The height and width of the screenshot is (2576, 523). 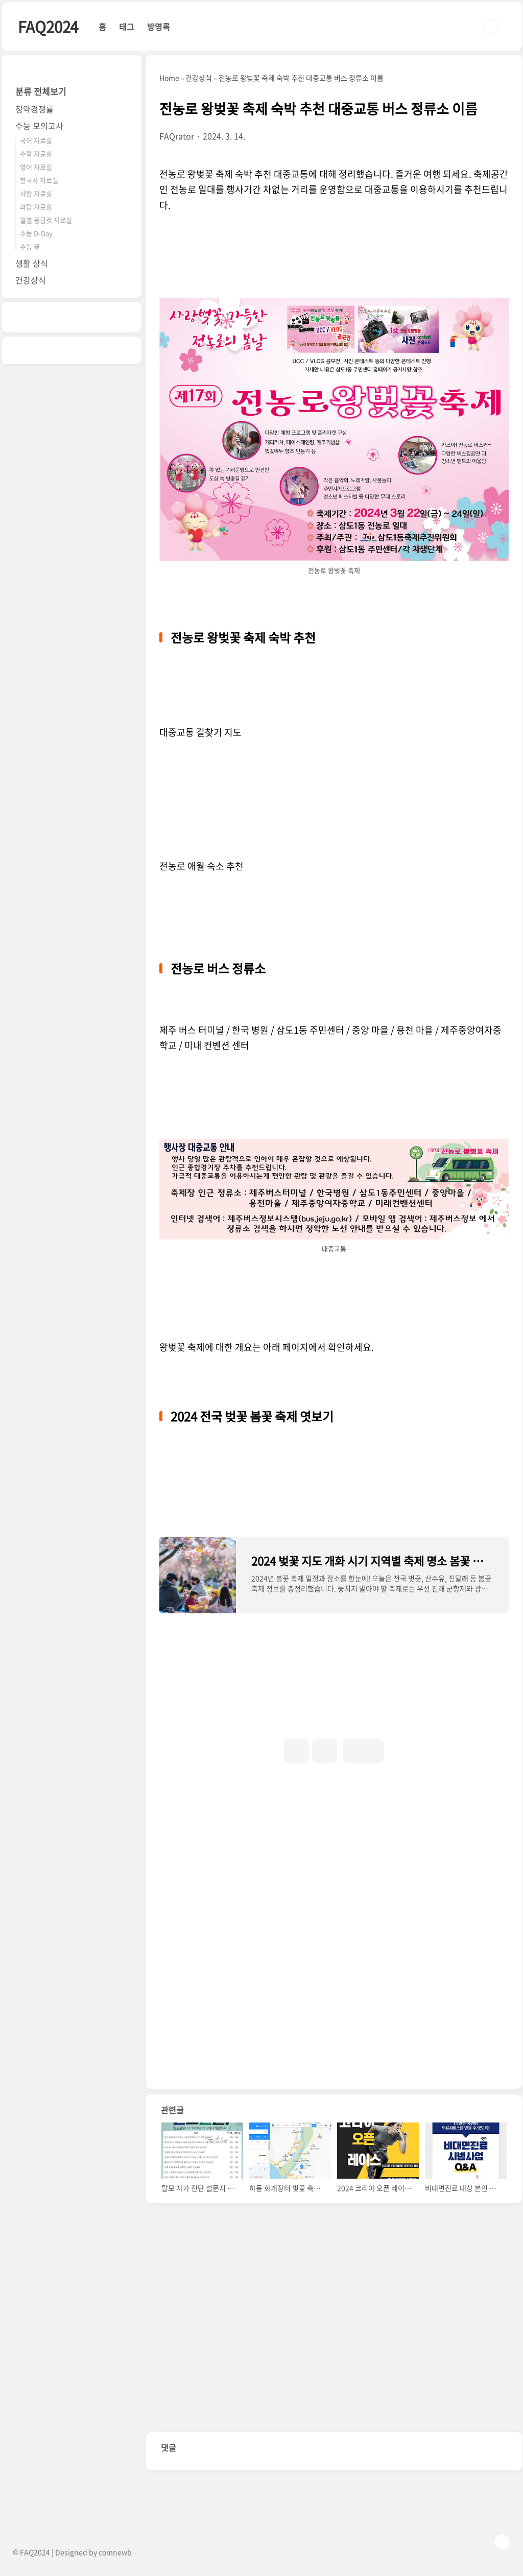 I want to click on 건강상식, so click(x=30, y=280).